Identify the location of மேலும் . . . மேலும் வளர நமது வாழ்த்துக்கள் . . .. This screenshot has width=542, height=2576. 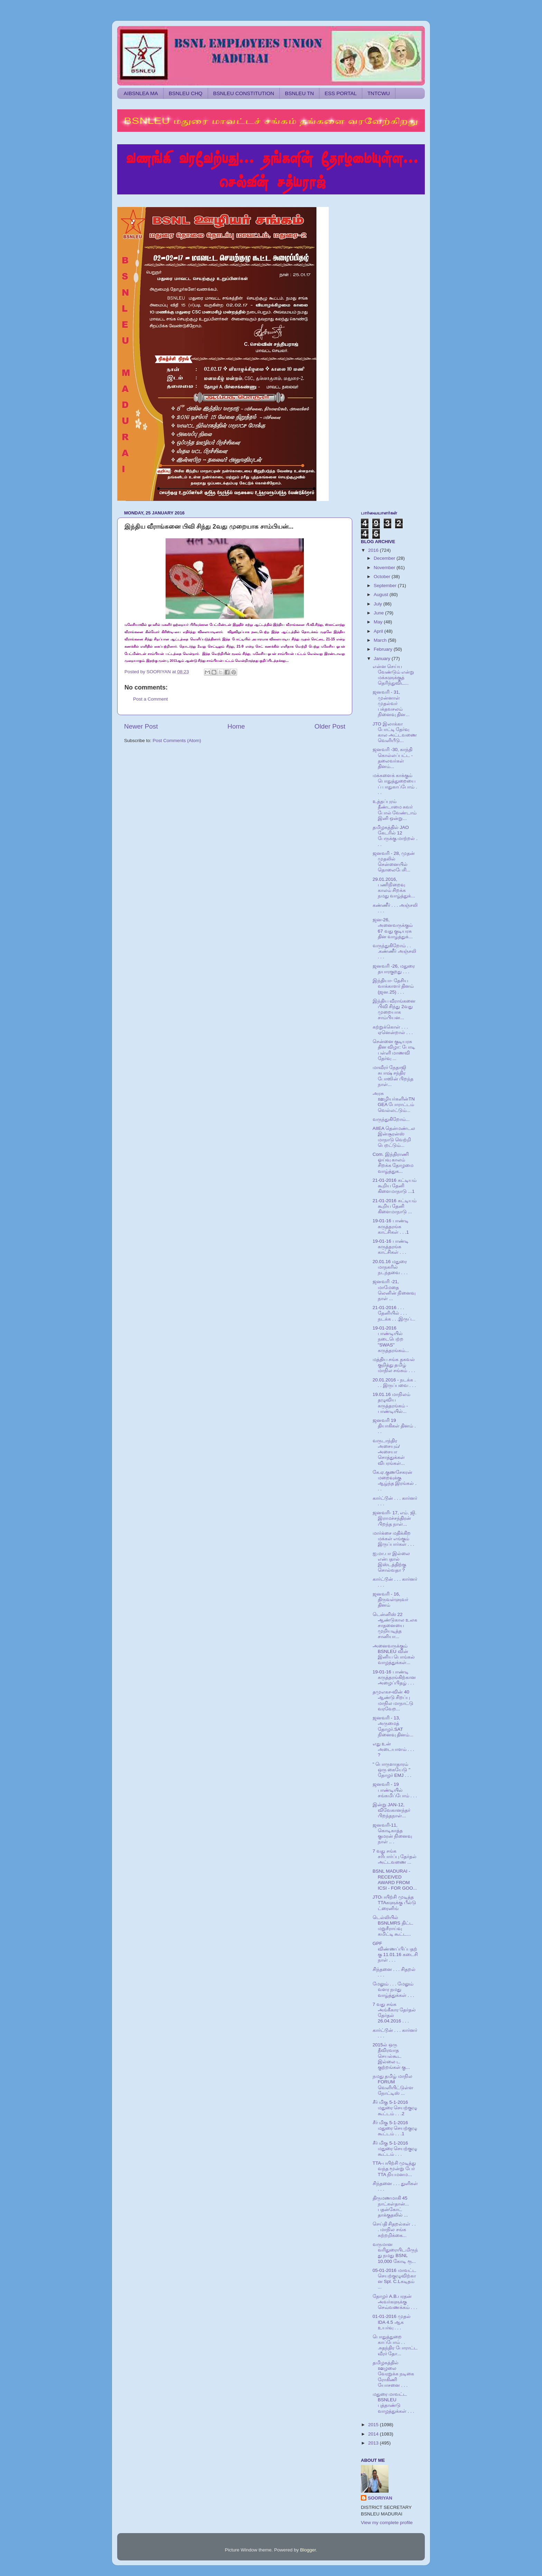
(393, 1989).